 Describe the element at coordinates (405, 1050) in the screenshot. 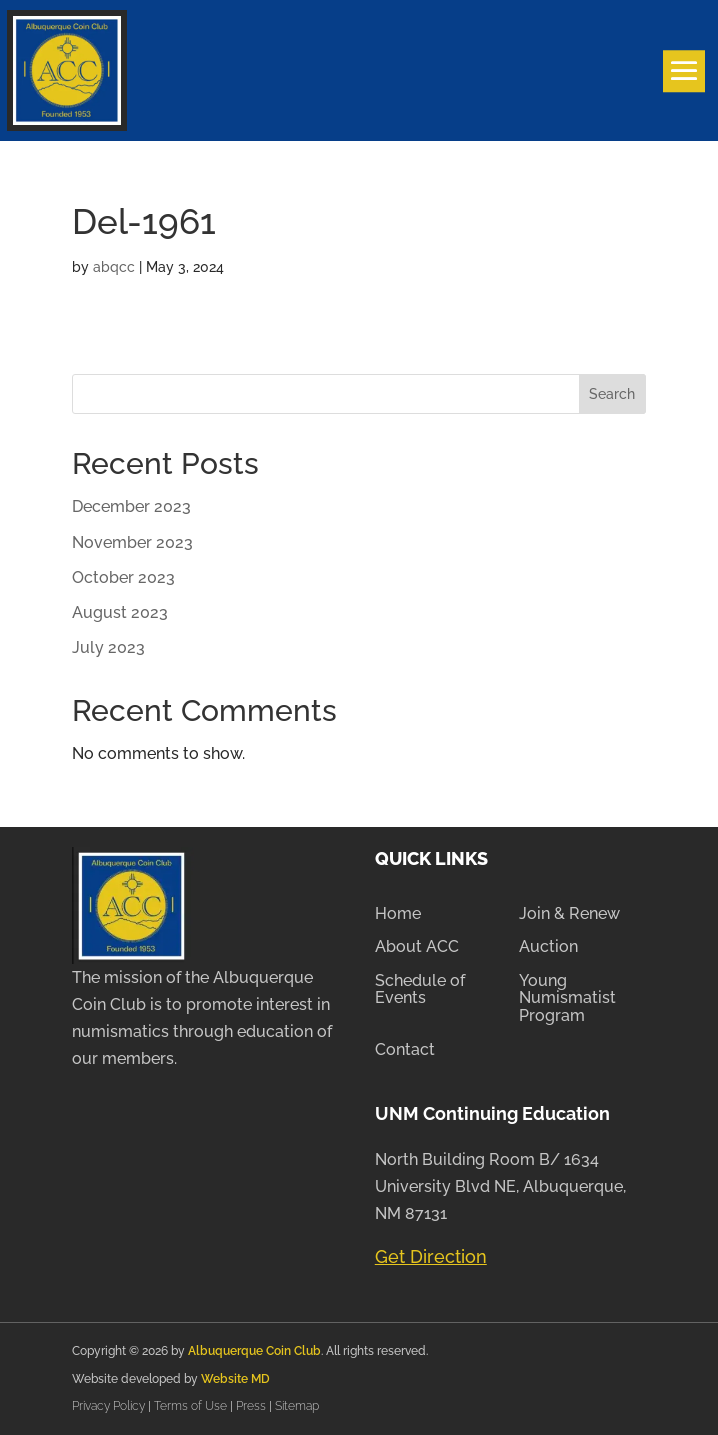

I see `Contact` at that location.